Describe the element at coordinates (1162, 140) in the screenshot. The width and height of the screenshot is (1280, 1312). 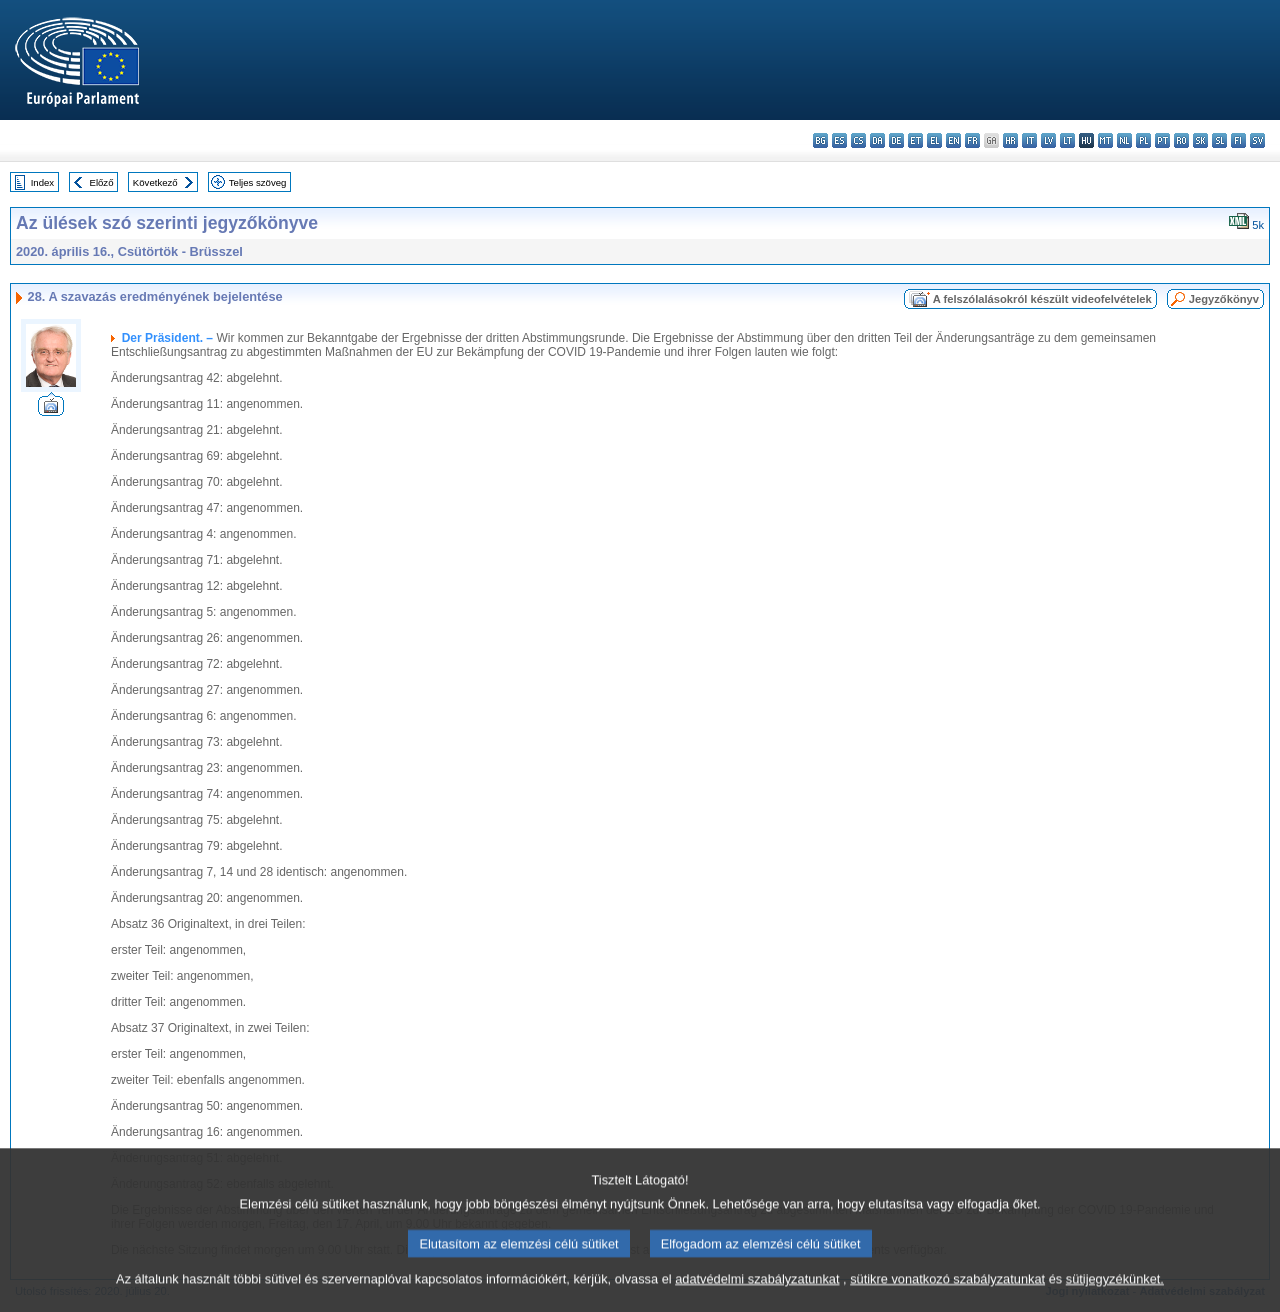
I see `pt - português` at that location.